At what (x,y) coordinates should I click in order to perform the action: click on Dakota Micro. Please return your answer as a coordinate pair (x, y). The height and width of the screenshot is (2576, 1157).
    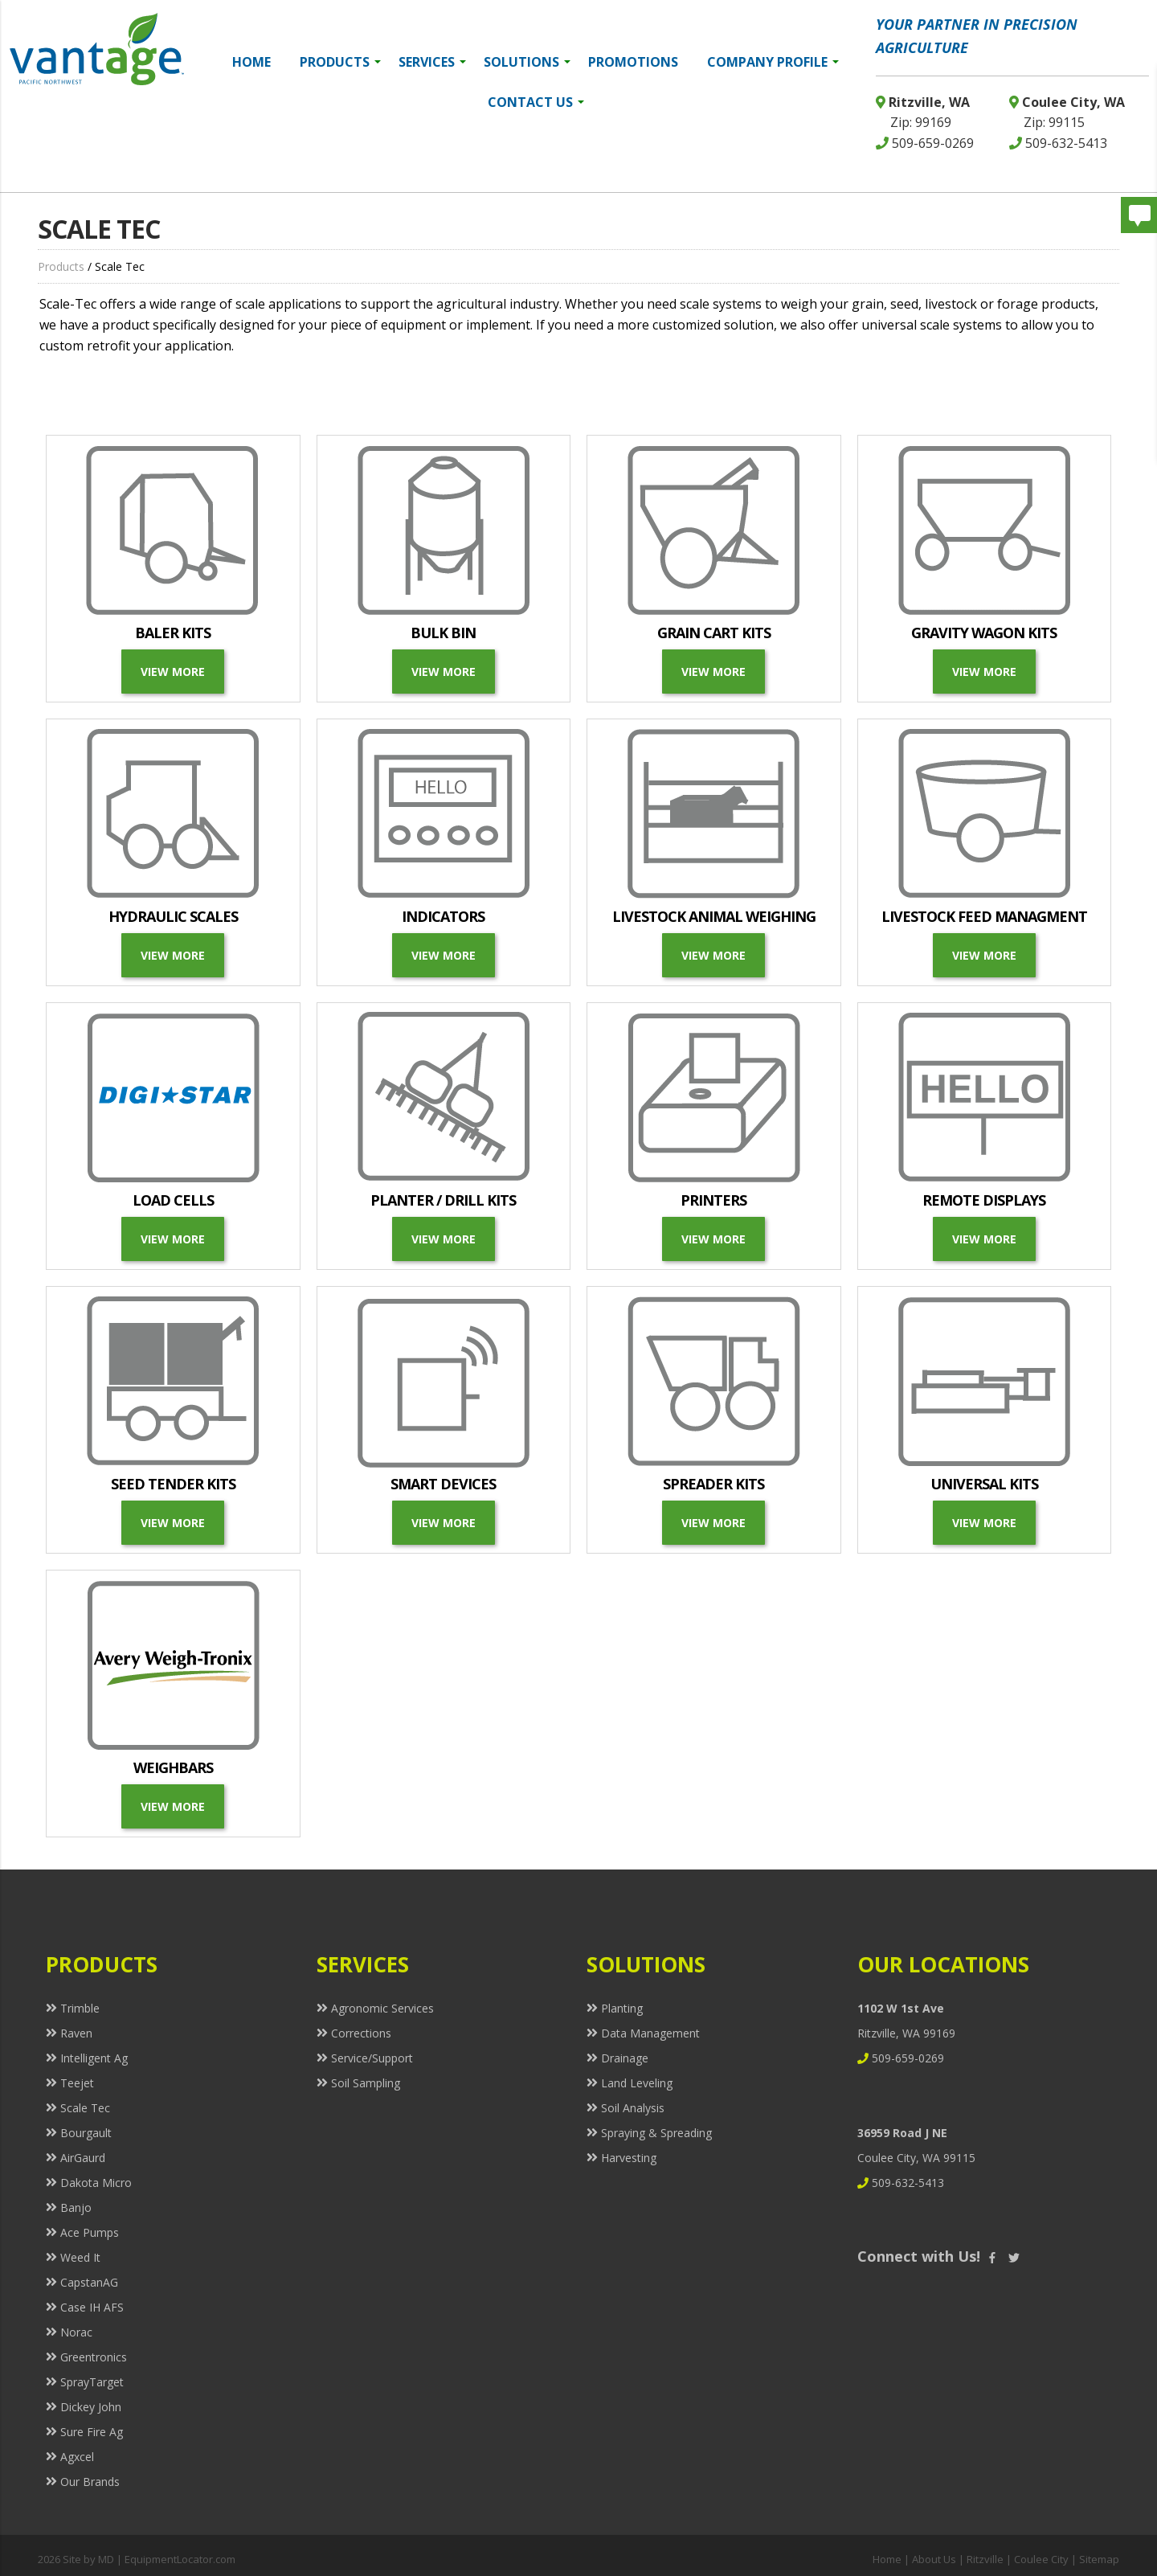
    Looking at the image, I should click on (96, 2182).